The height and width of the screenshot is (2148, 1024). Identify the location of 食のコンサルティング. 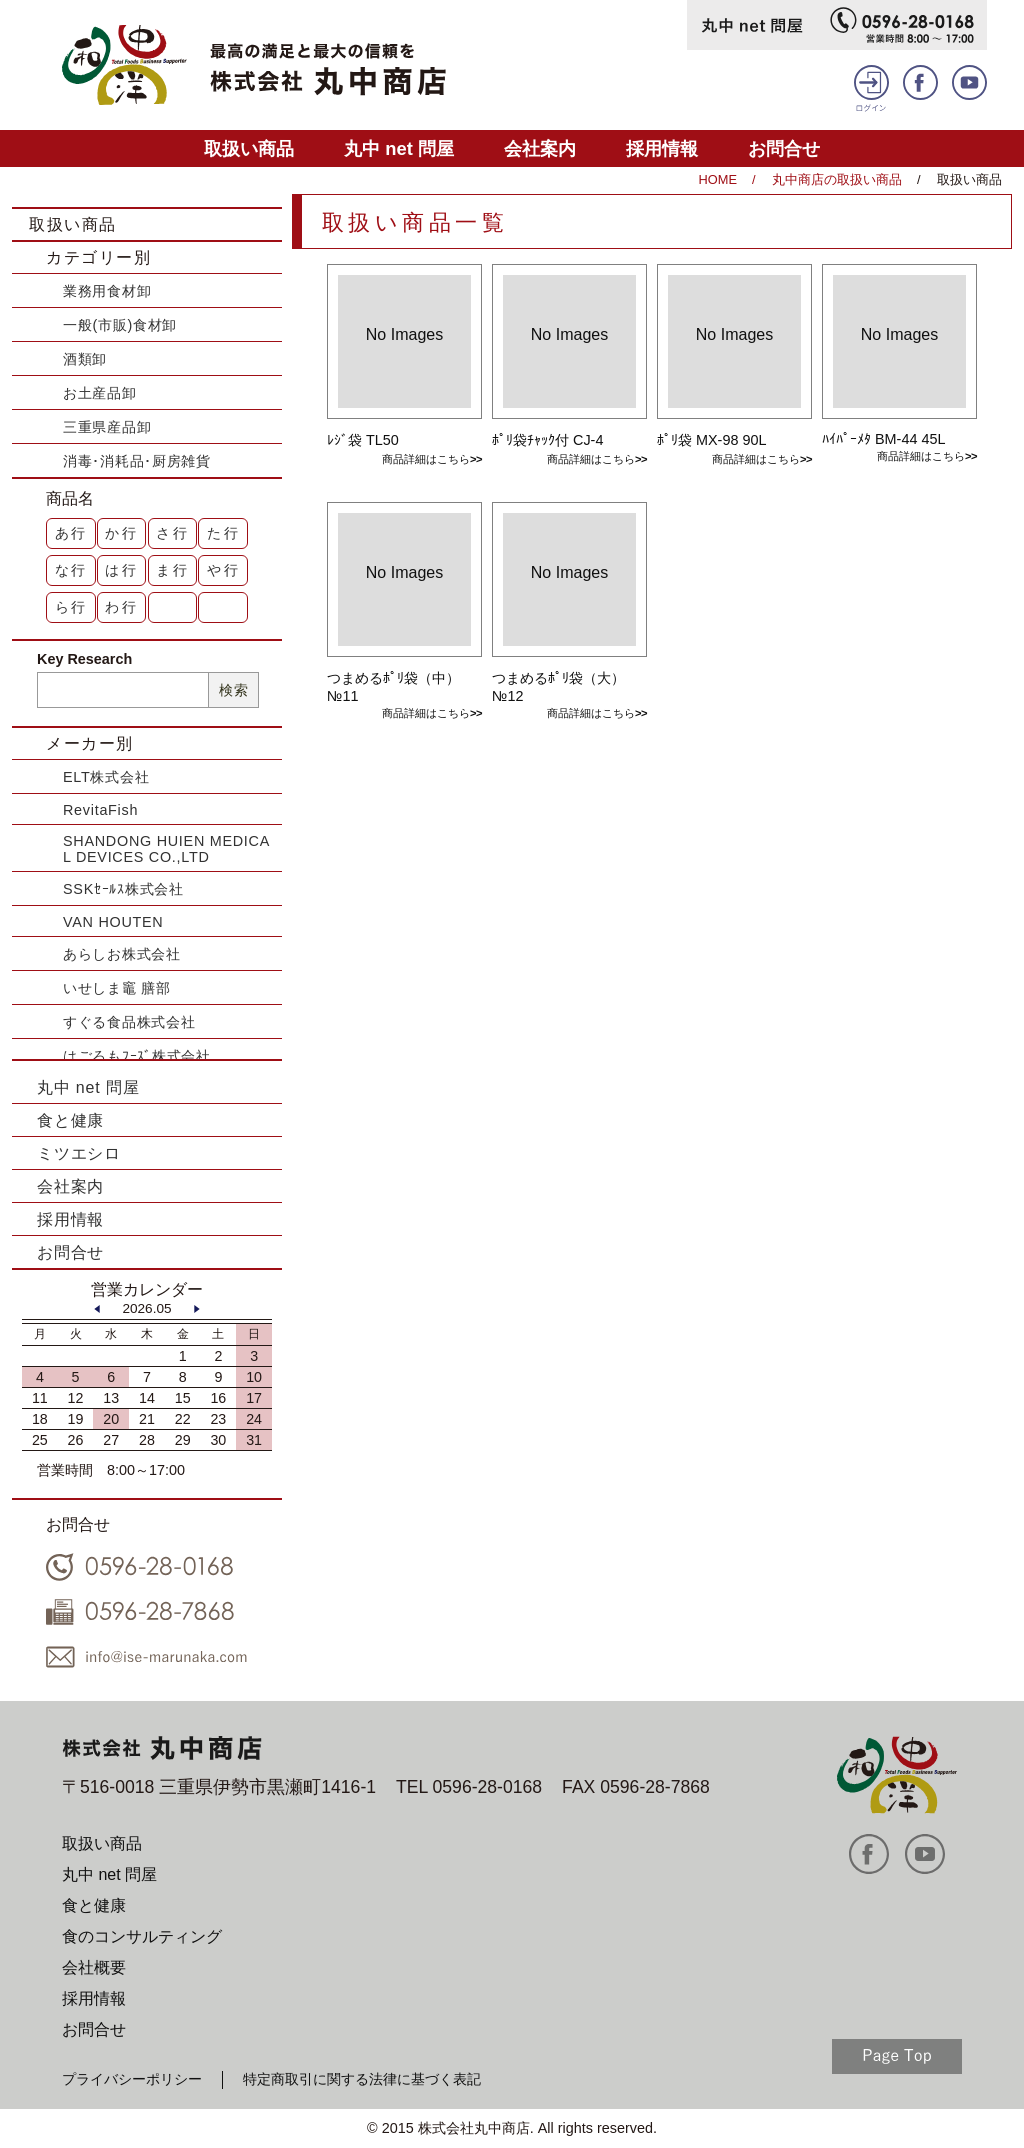
(142, 1936).